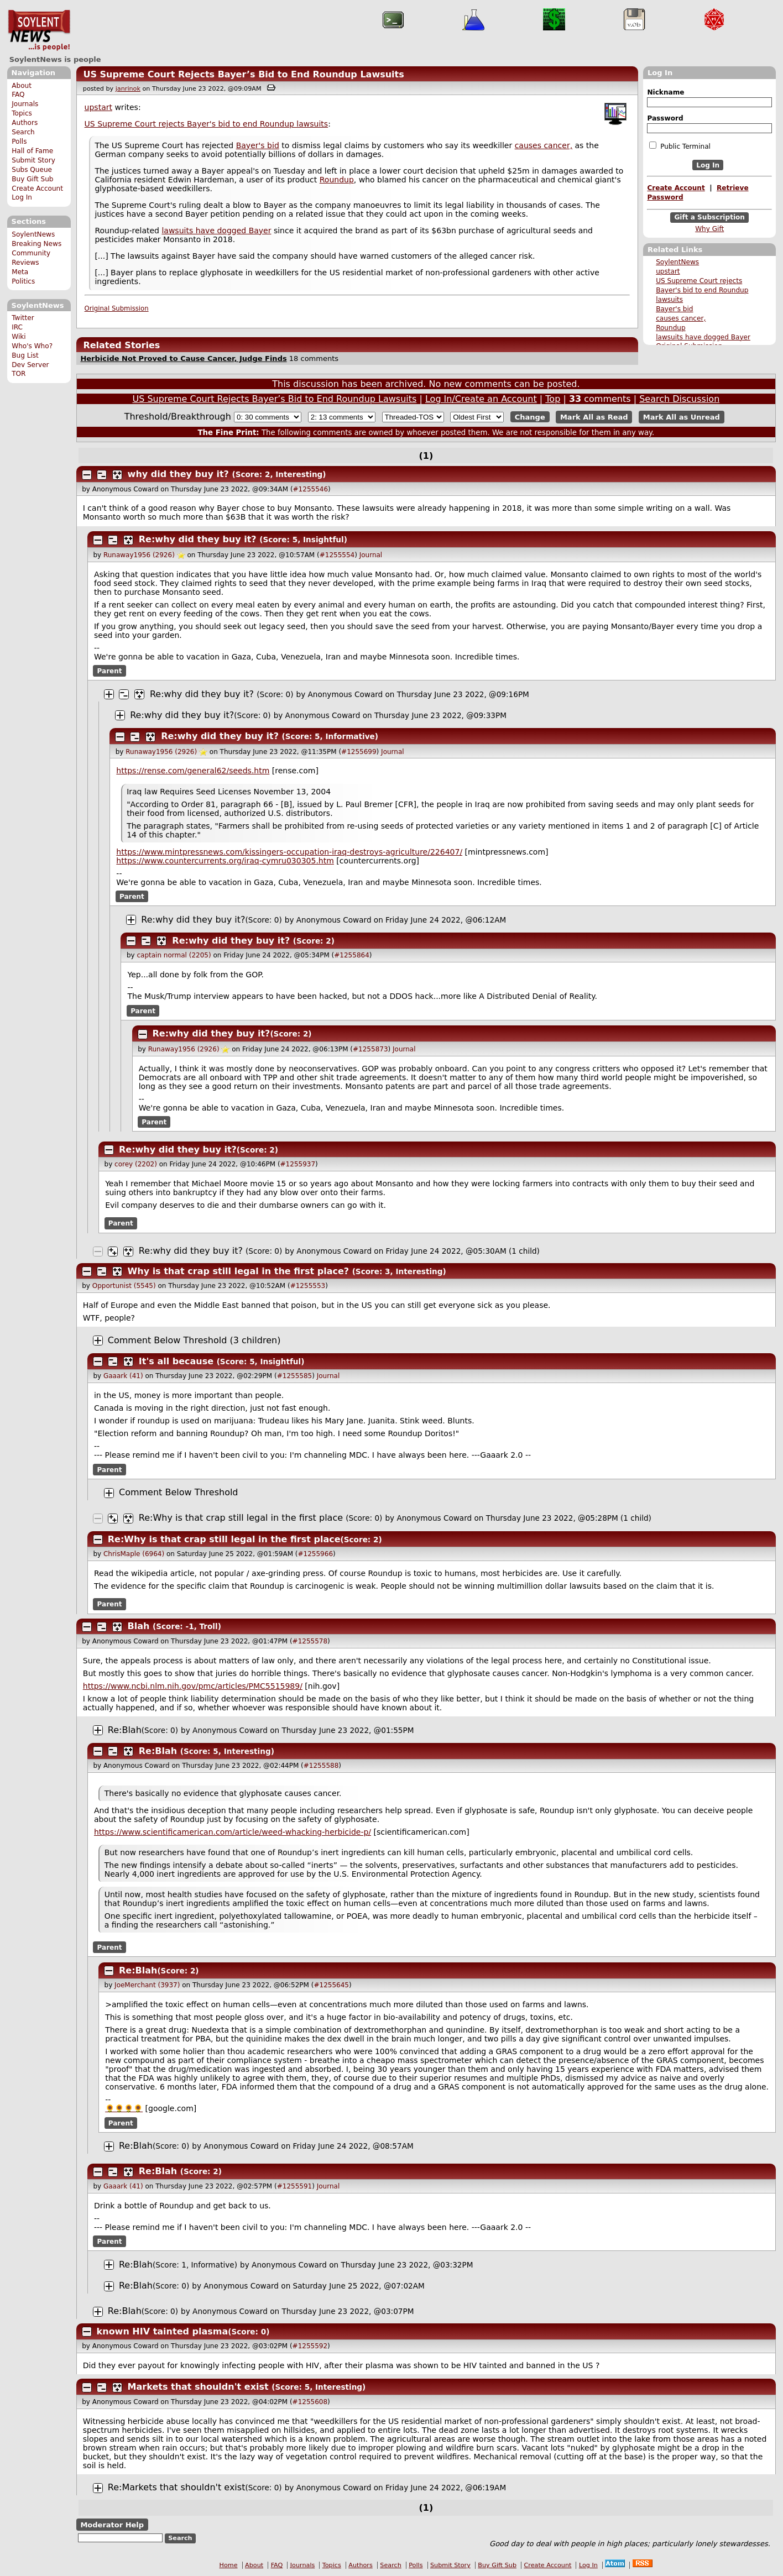 This screenshot has width=783, height=2576. What do you see at coordinates (679, 399) in the screenshot?
I see `Search Discussion` at bounding box center [679, 399].